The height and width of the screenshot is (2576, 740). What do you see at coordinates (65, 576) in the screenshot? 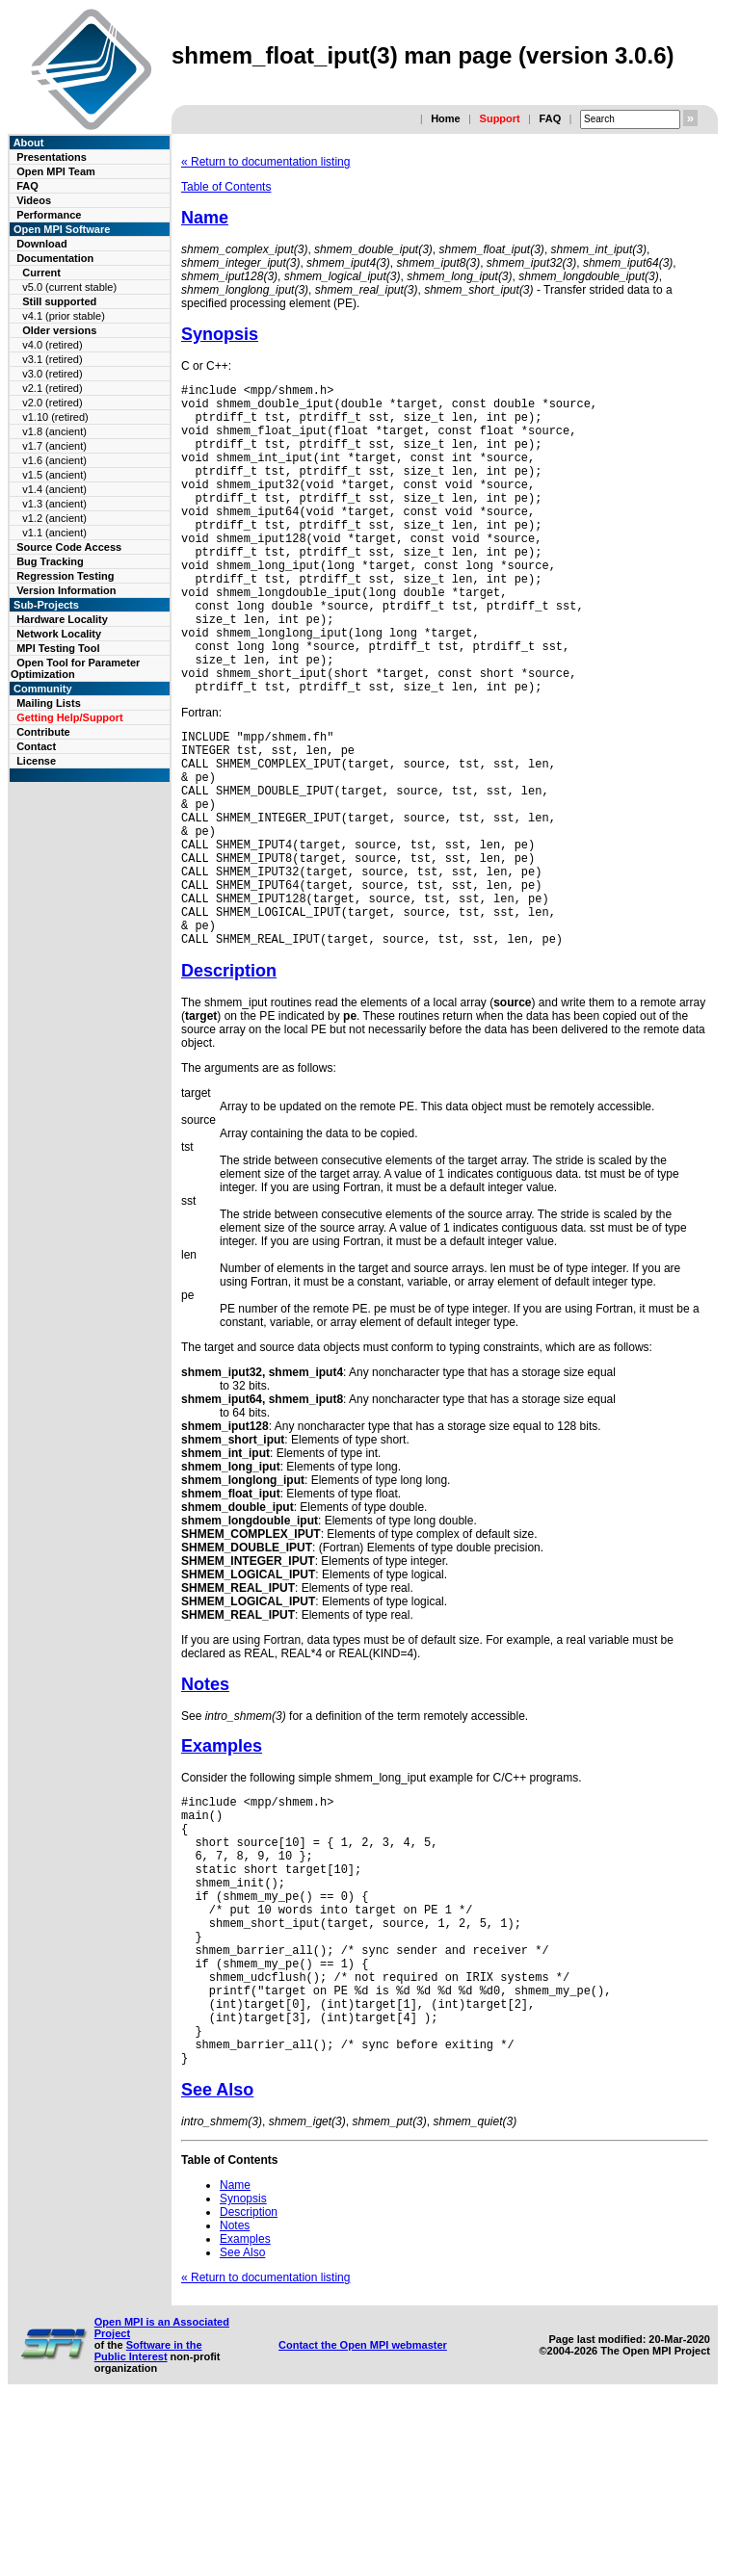
I see `Regression Testing` at bounding box center [65, 576].